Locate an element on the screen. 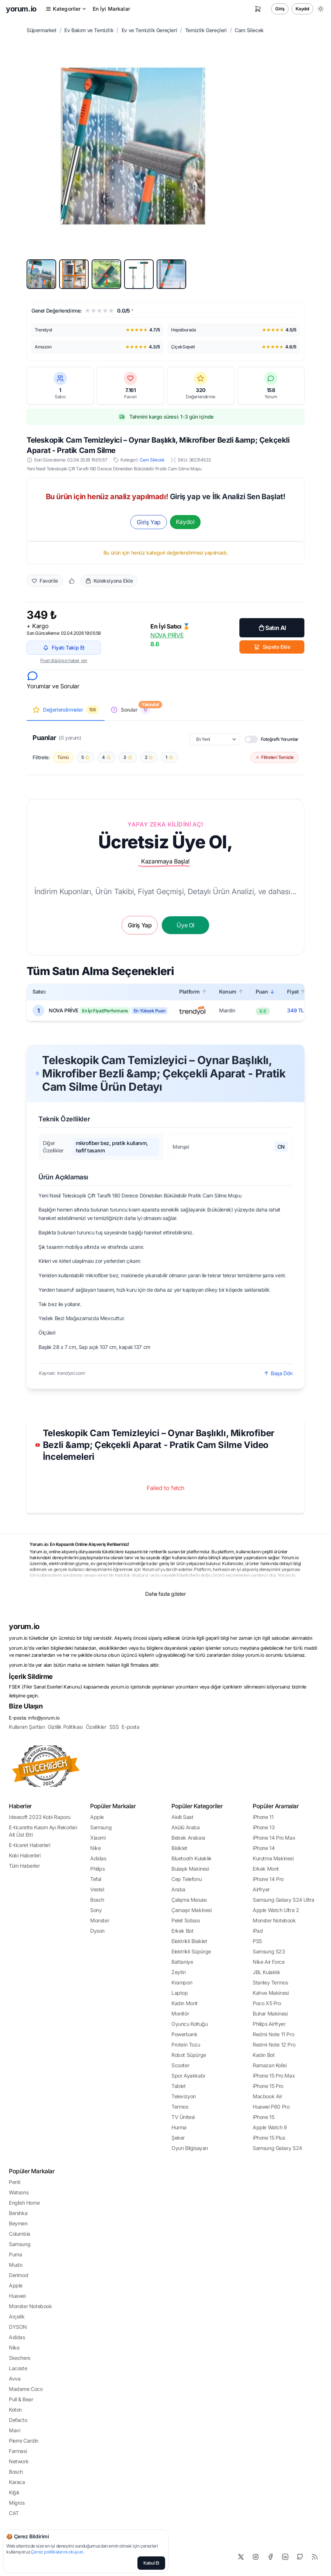 The image size is (331, 2576). Samsung is located at coordinates (101, 1827).